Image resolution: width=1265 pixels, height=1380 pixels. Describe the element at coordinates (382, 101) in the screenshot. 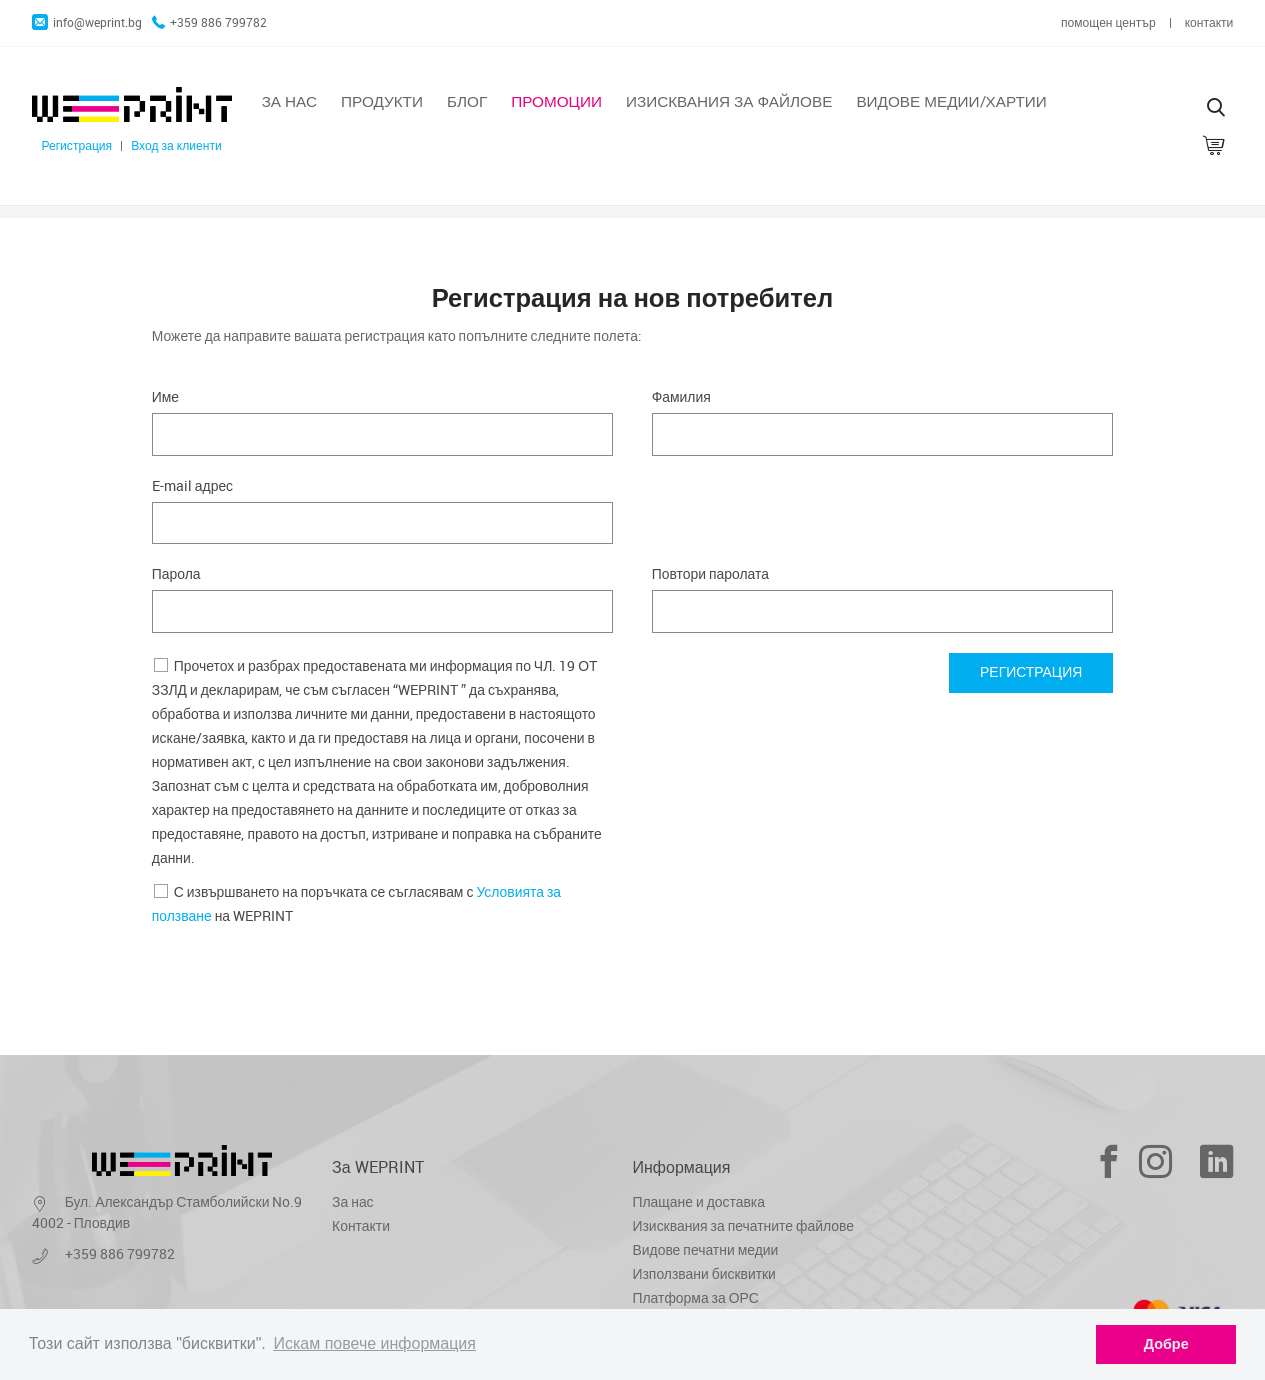

I see `Продукти` at that location.